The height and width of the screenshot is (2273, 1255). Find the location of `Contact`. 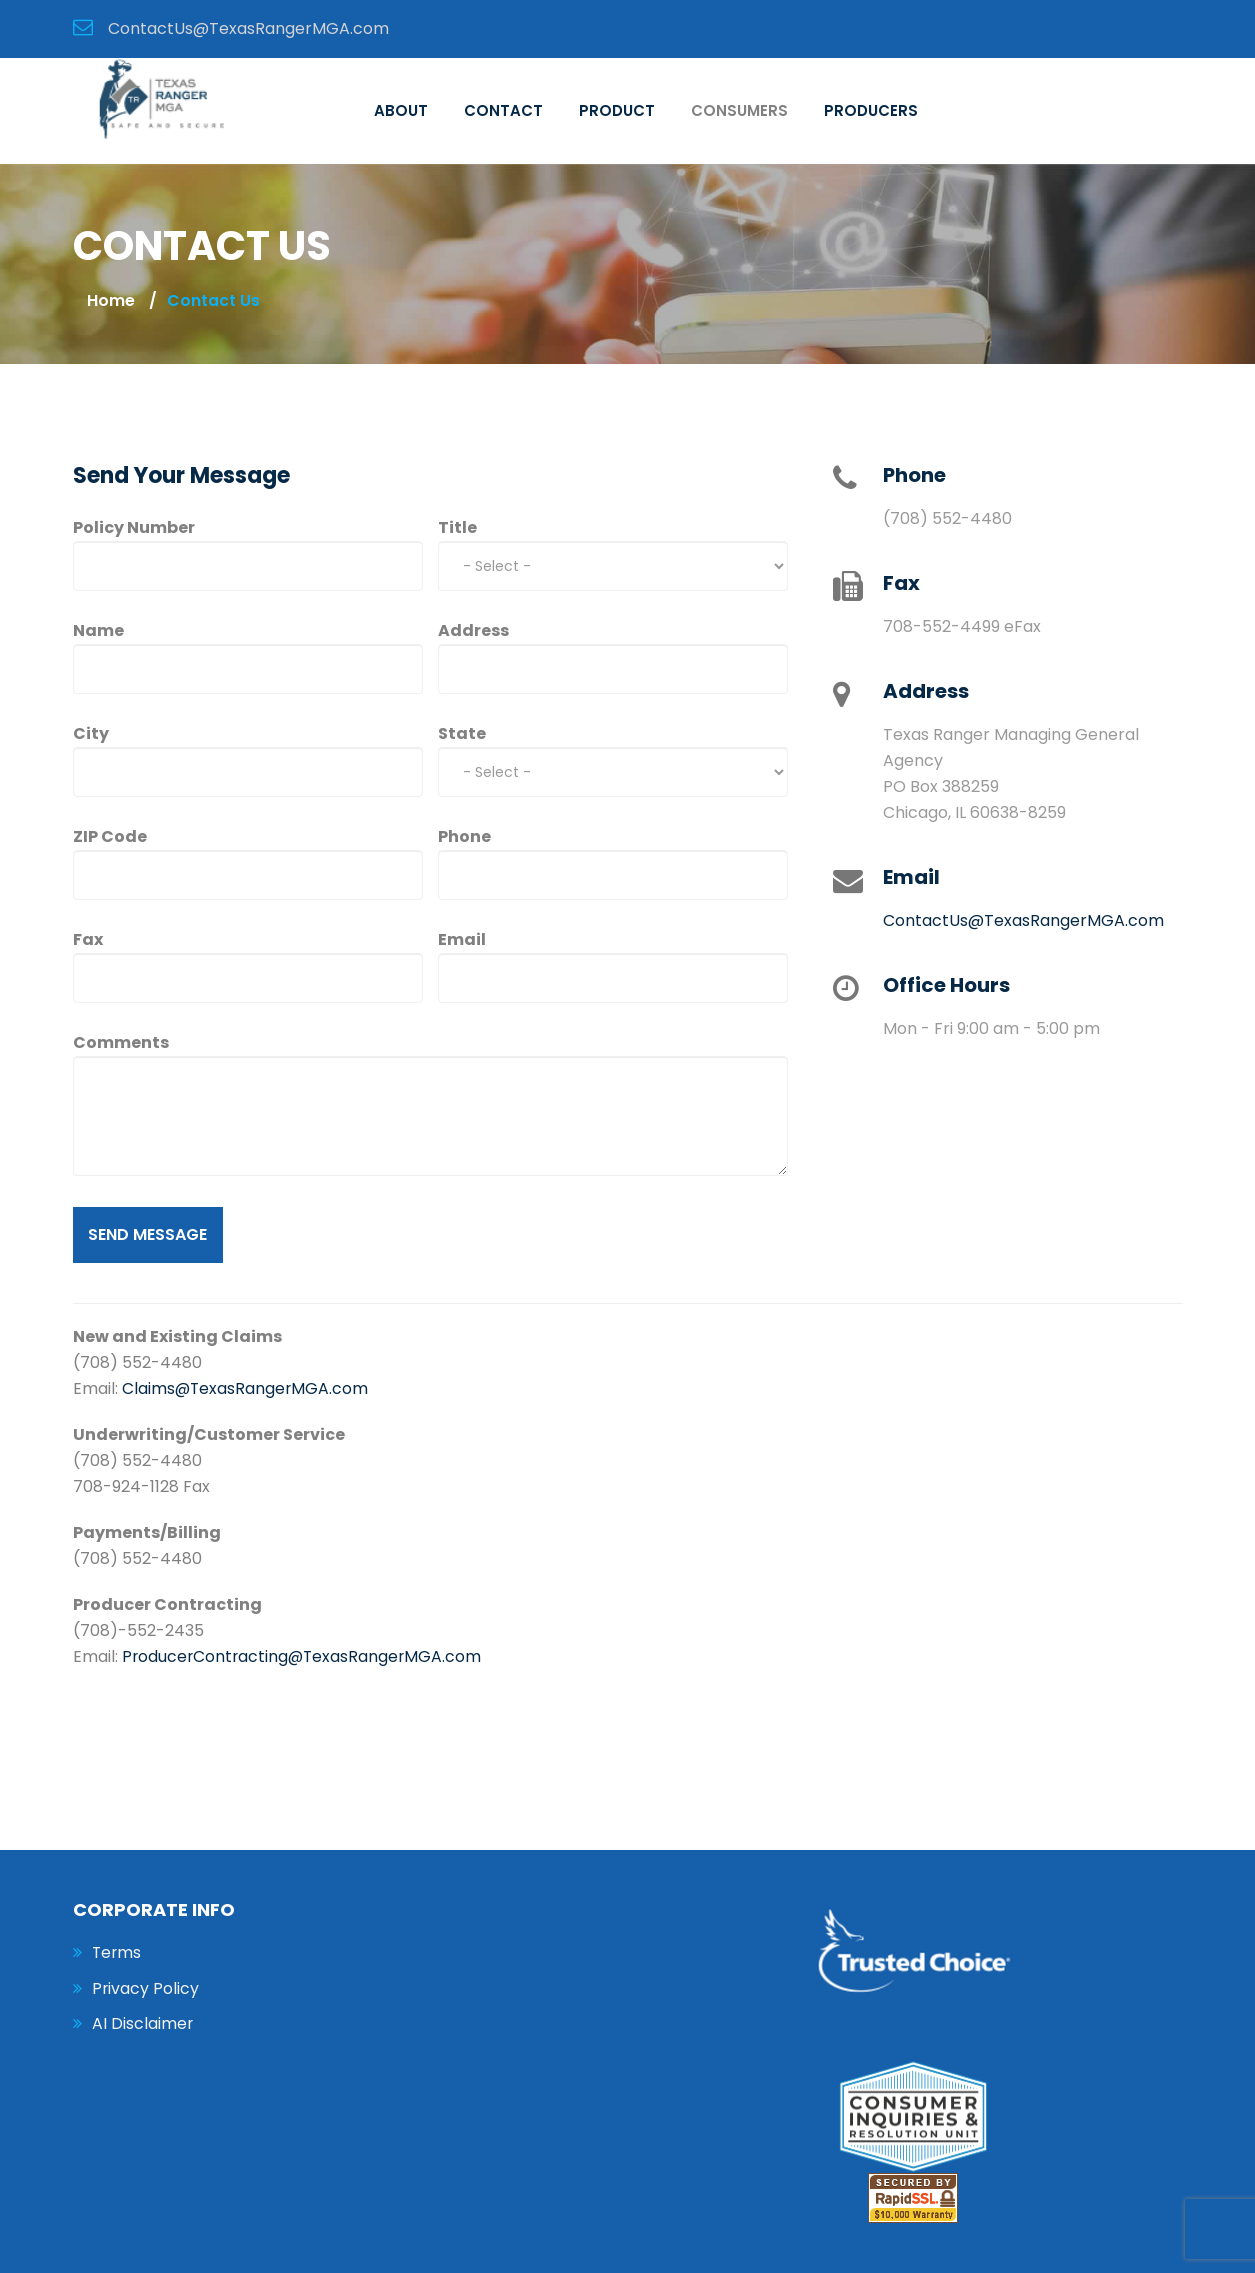

Contact is located at coordinates (503, 110).